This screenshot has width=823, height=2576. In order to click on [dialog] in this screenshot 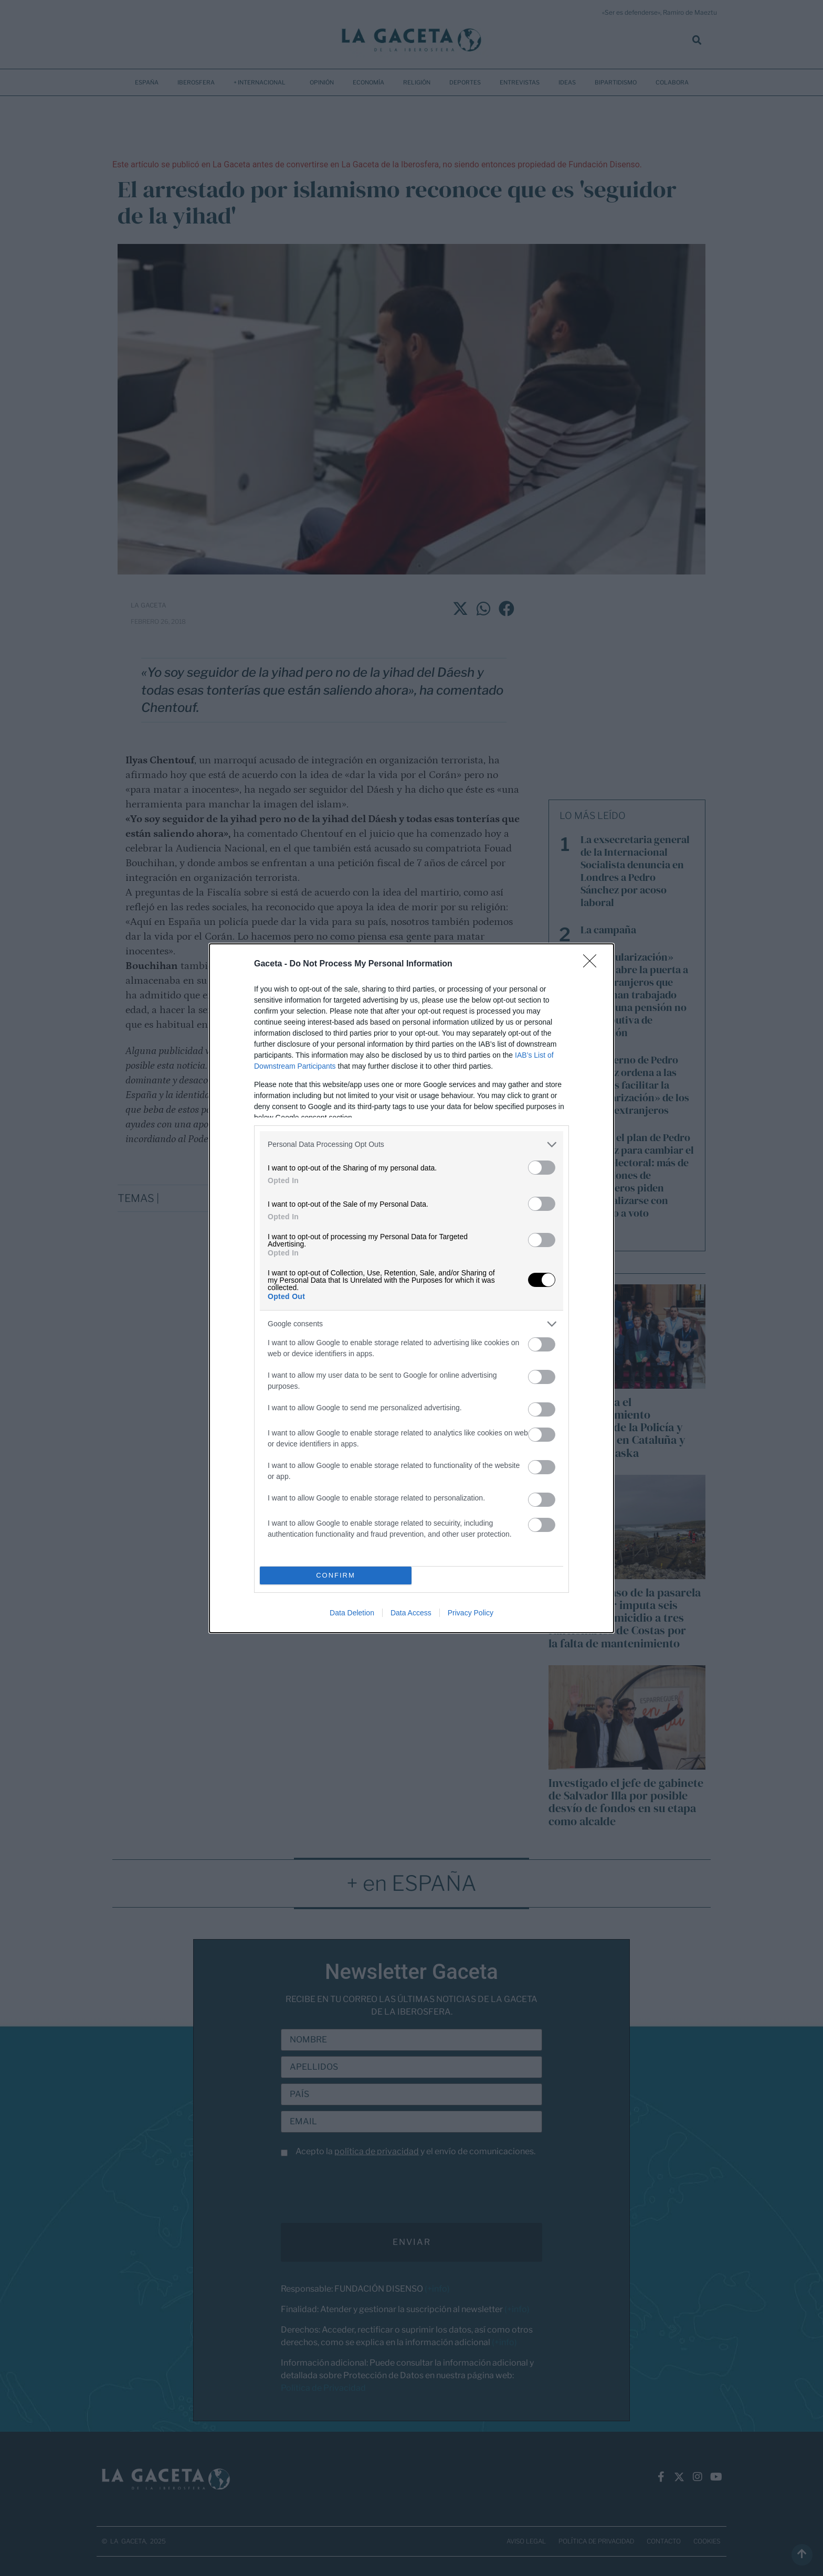, I will do `click(411, 1288)`.